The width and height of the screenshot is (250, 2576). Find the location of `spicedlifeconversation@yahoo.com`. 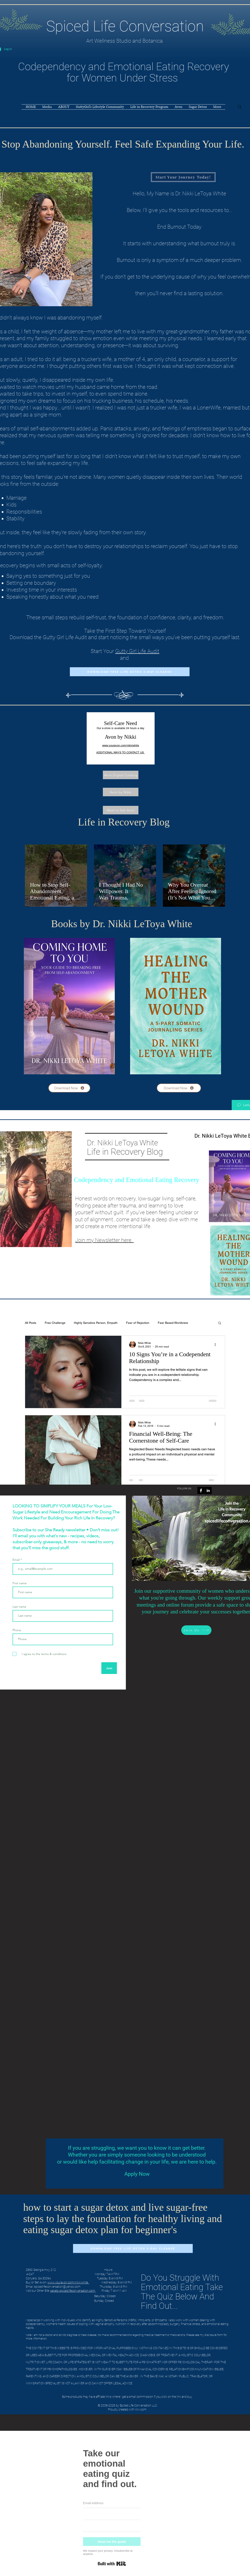

spicedlifeconversation@yahoo.com is located at coordinates (57, 2286).